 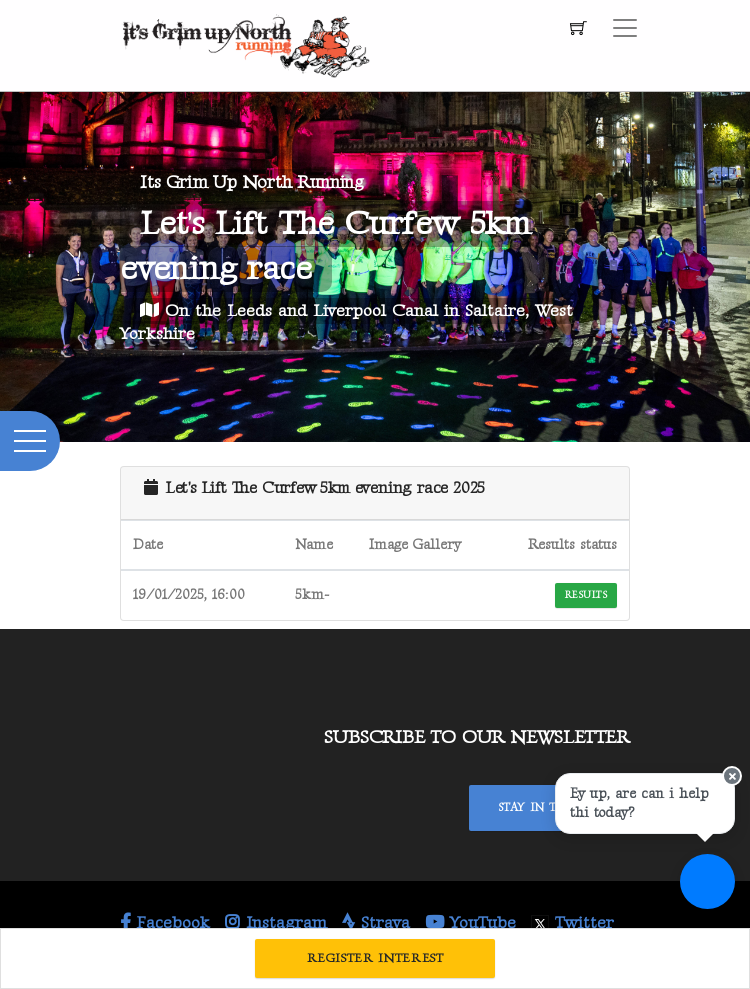 I want to click on Results, so click(x=586, y=595).